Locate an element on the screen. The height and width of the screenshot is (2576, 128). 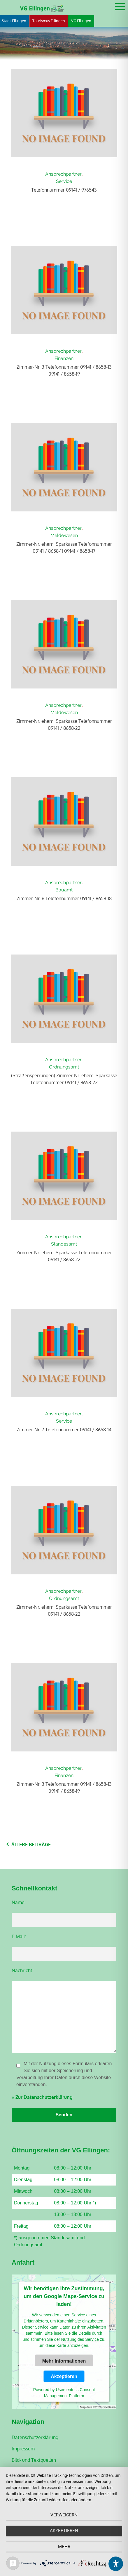
Meldewesen is located at coordinates (64, 535).